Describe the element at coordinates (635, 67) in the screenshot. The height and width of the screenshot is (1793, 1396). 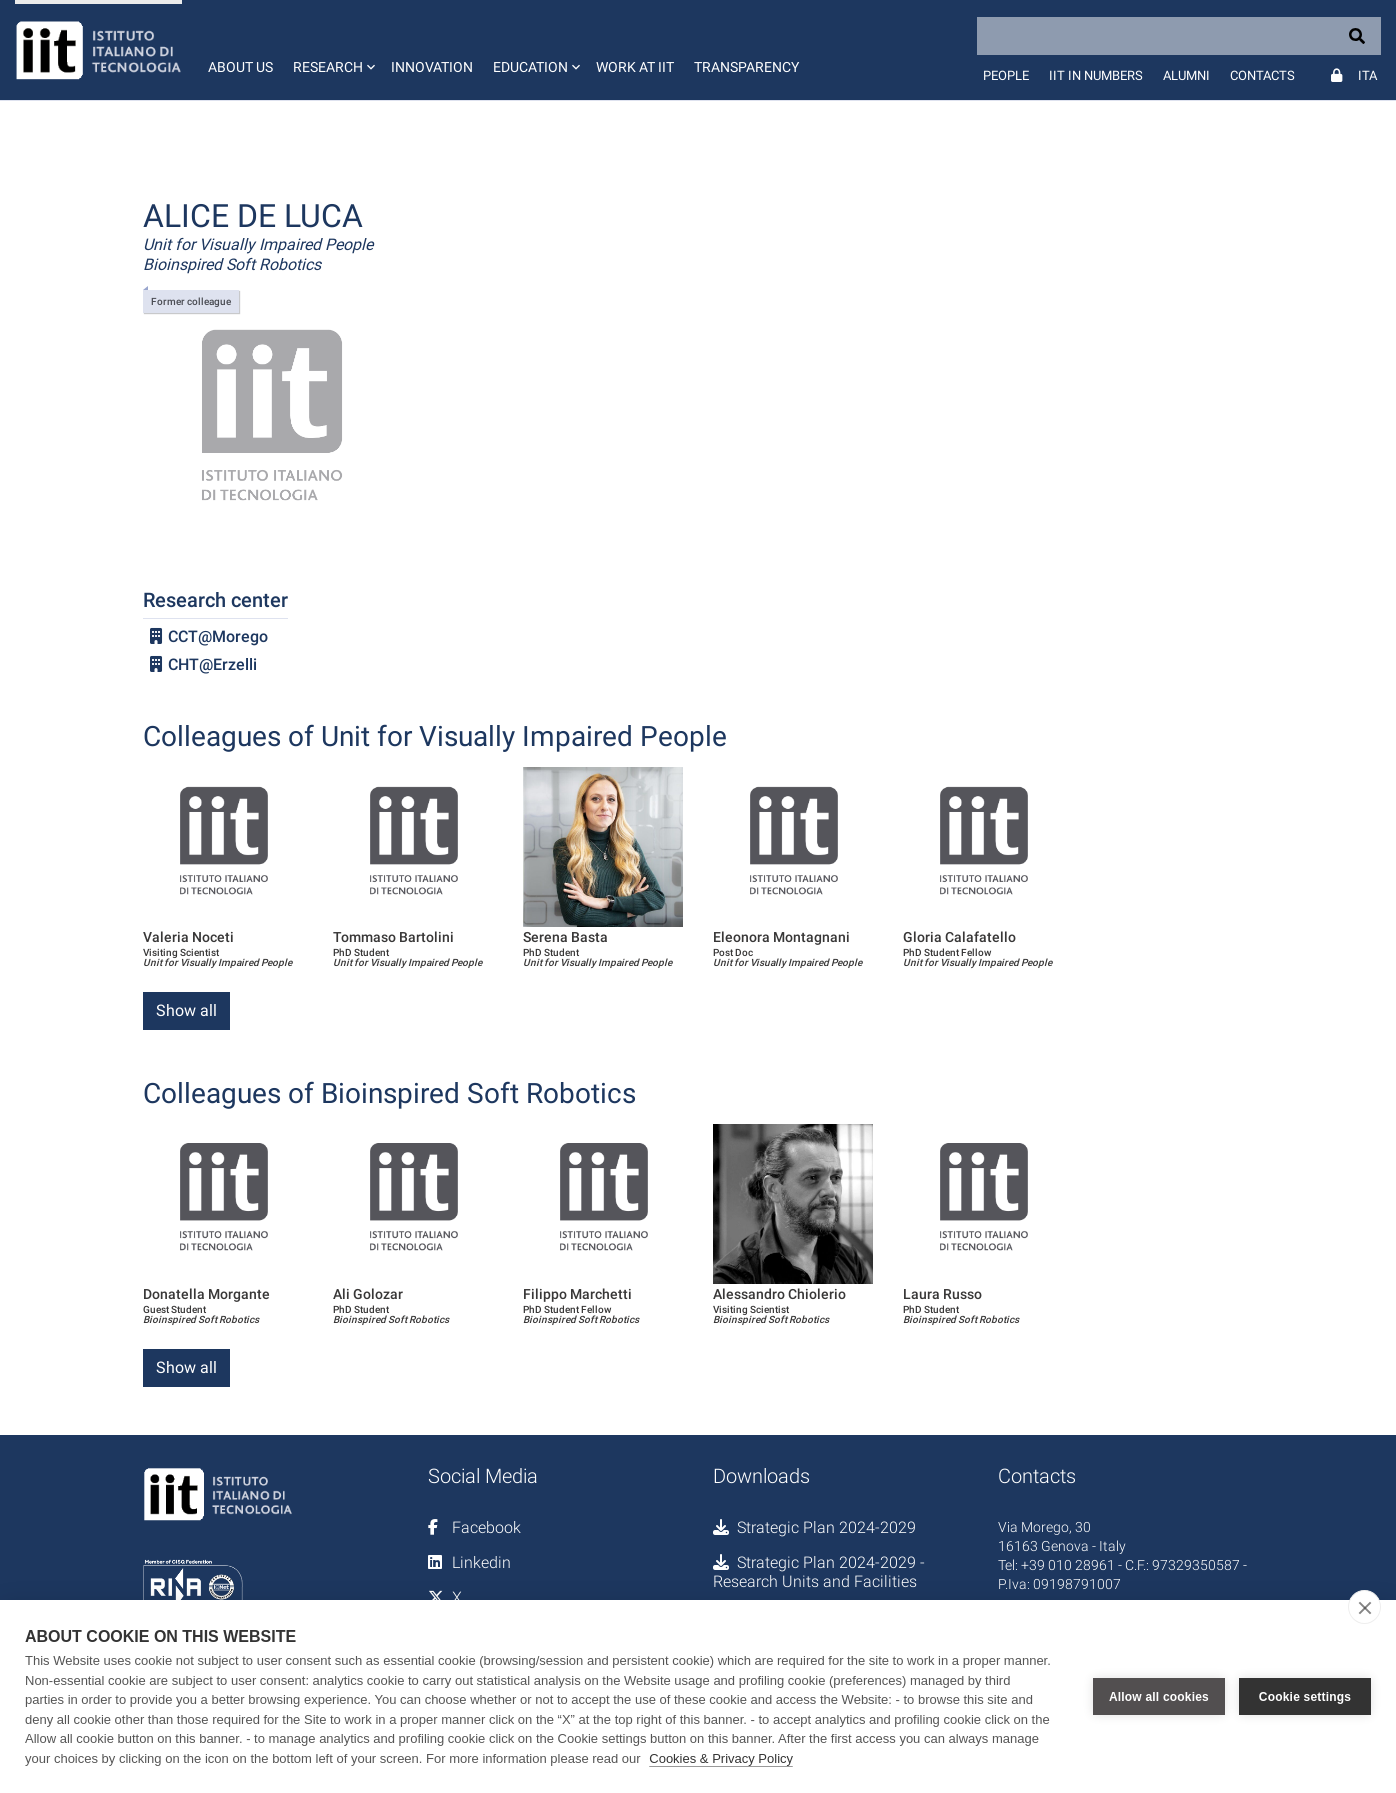
I see `Work at IIT` at that location.